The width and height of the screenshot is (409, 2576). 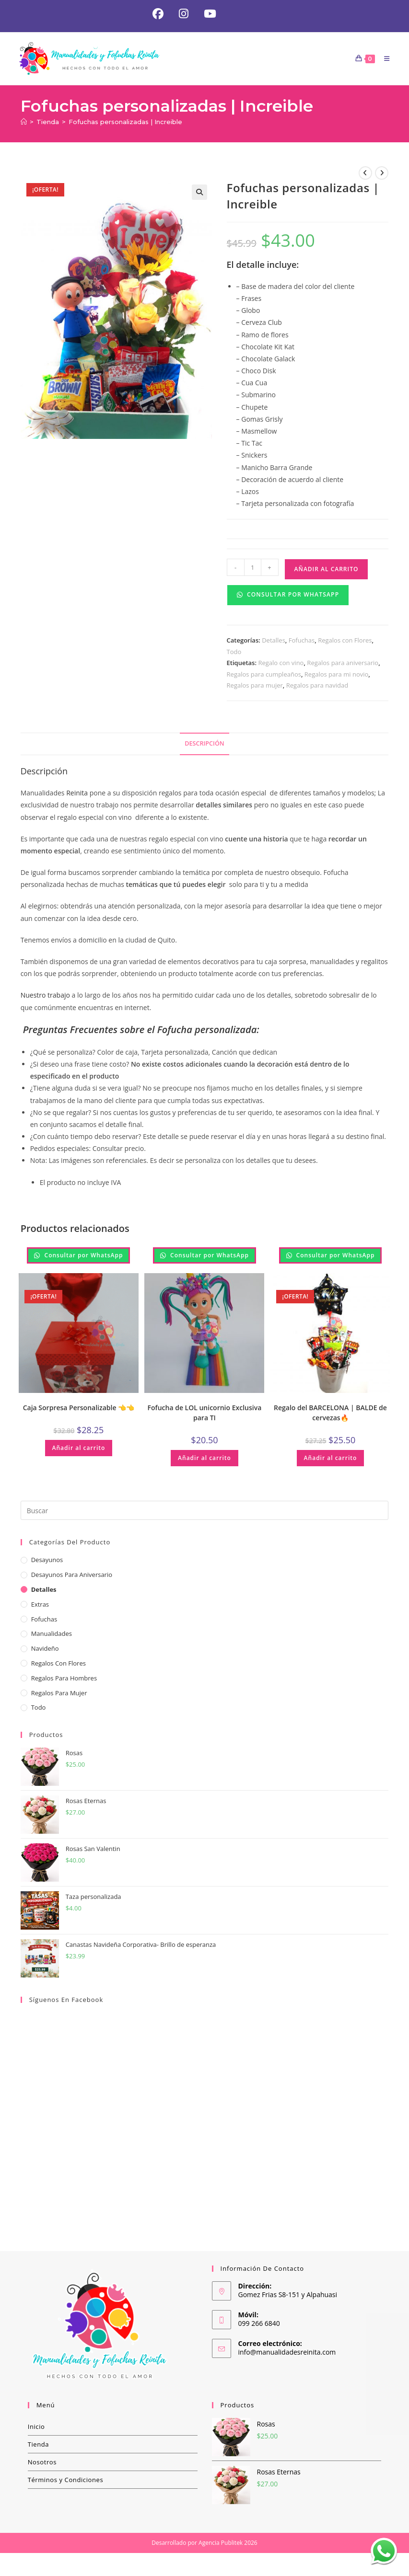 I want to click on Fofuchas, so click(x=302, y=642).